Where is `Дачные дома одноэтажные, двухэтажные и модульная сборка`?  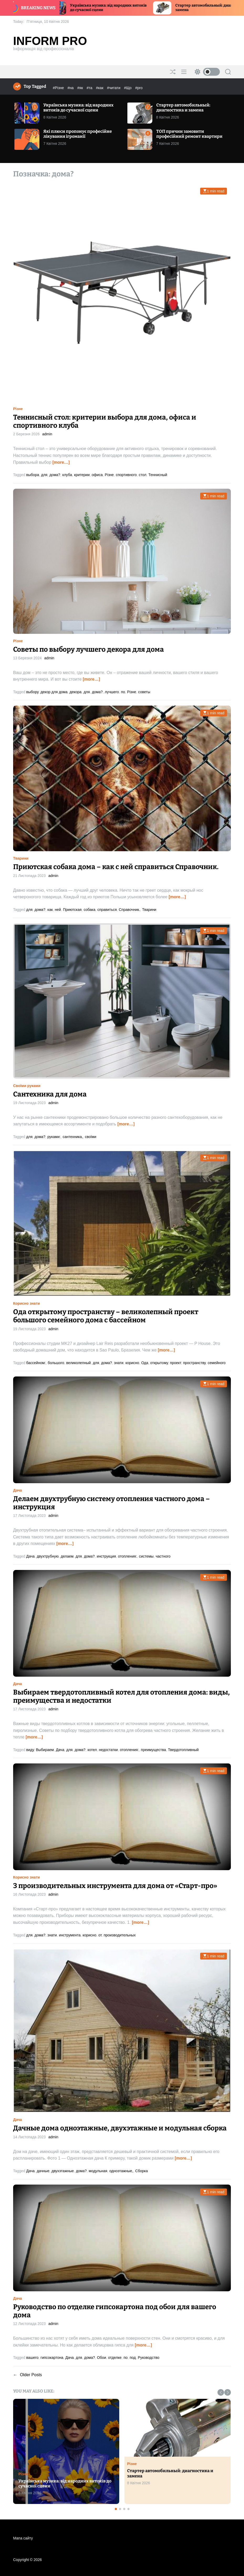
Дачные дома одноэтажные, двухэтажные и модульная сборка is located at coordinates (120, 2128).